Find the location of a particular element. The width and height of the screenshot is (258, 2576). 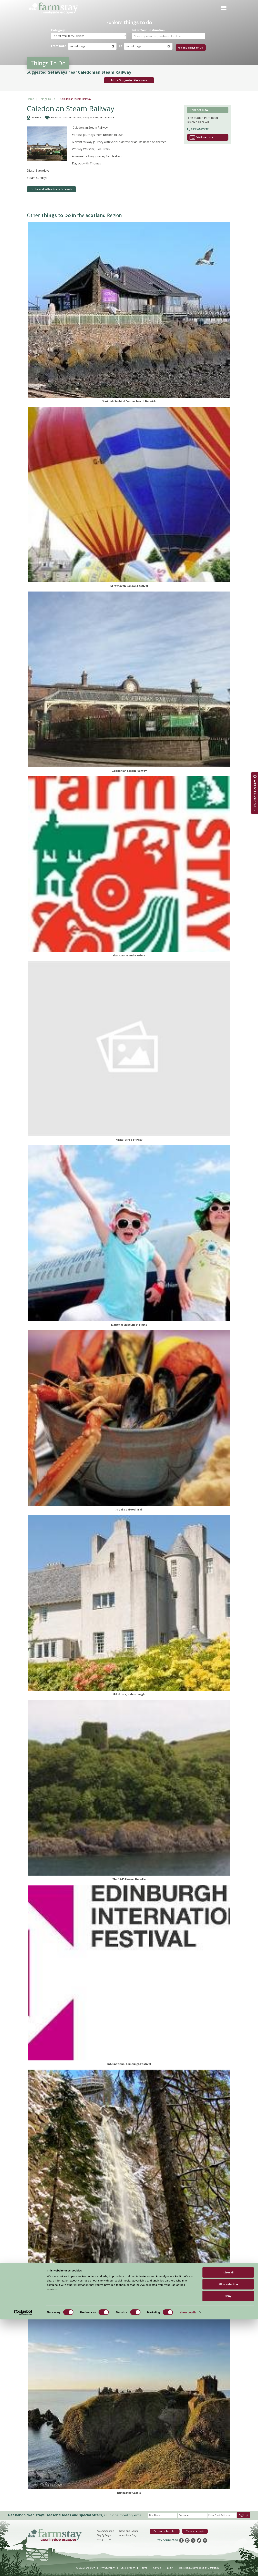

Sign Up is located at coordinates (243, 2514).